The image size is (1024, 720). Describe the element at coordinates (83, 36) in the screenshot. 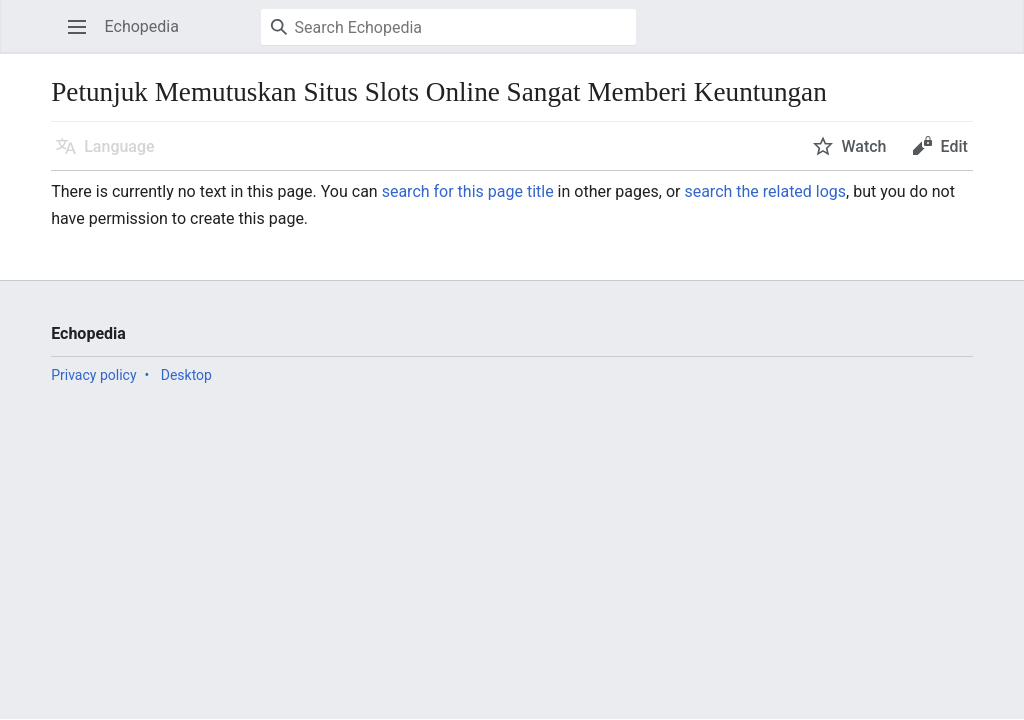

I see `Open main menu` at that location.